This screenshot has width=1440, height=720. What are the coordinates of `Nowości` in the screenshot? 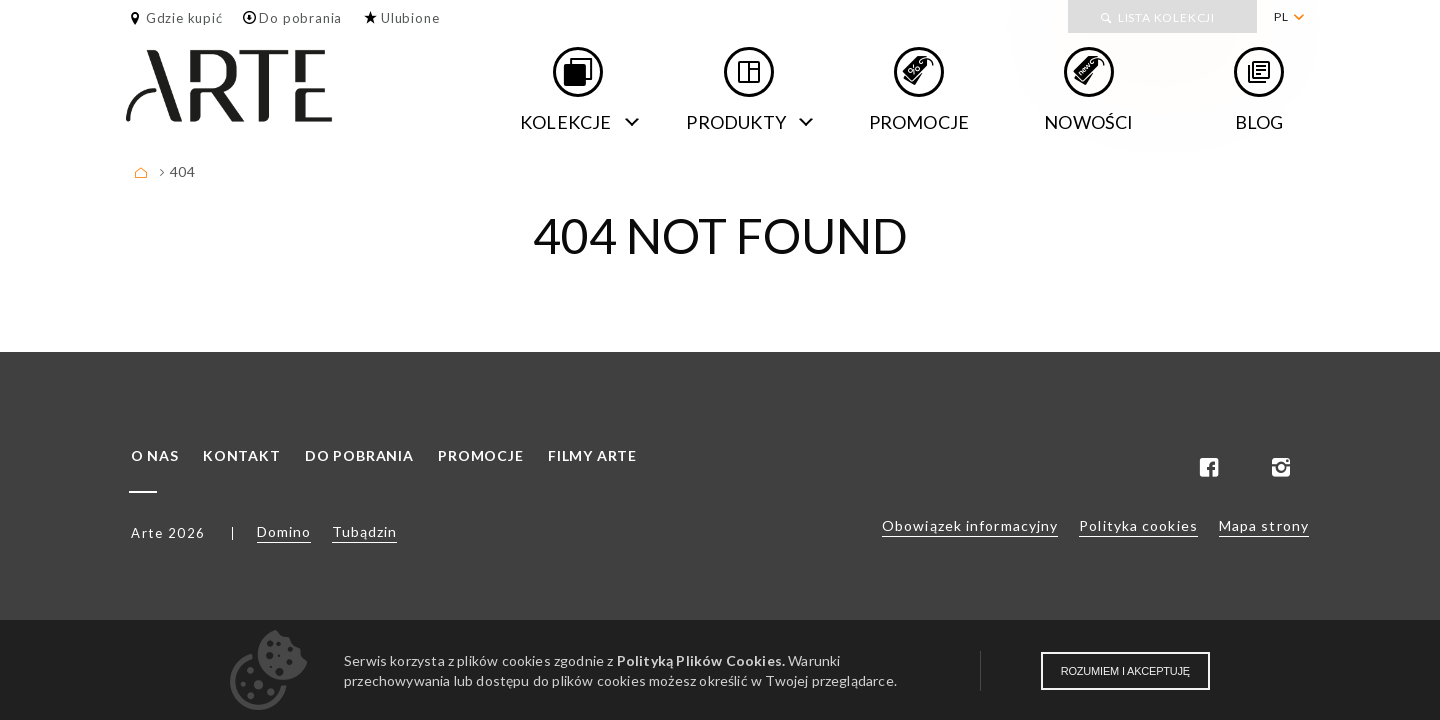 It's located at (1088, 122).